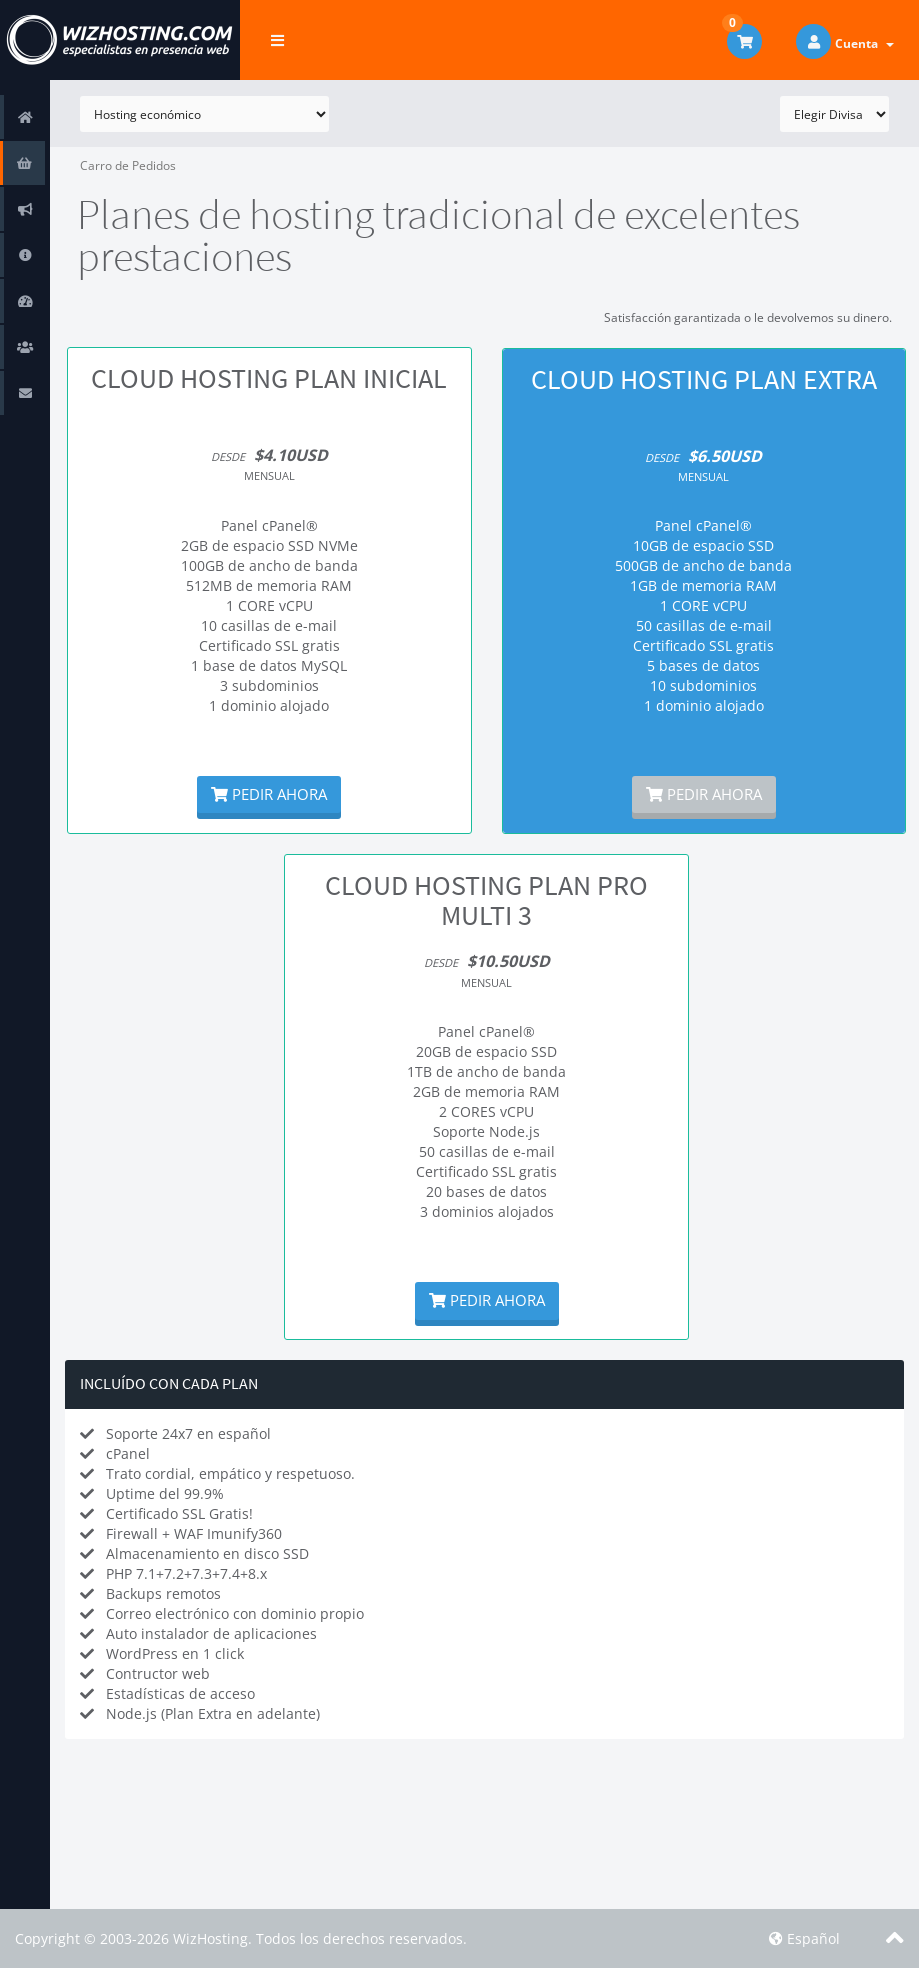  Describe the element at coordinates (29, 300) in the screenshot. I see `Estado de la Red` at that location.